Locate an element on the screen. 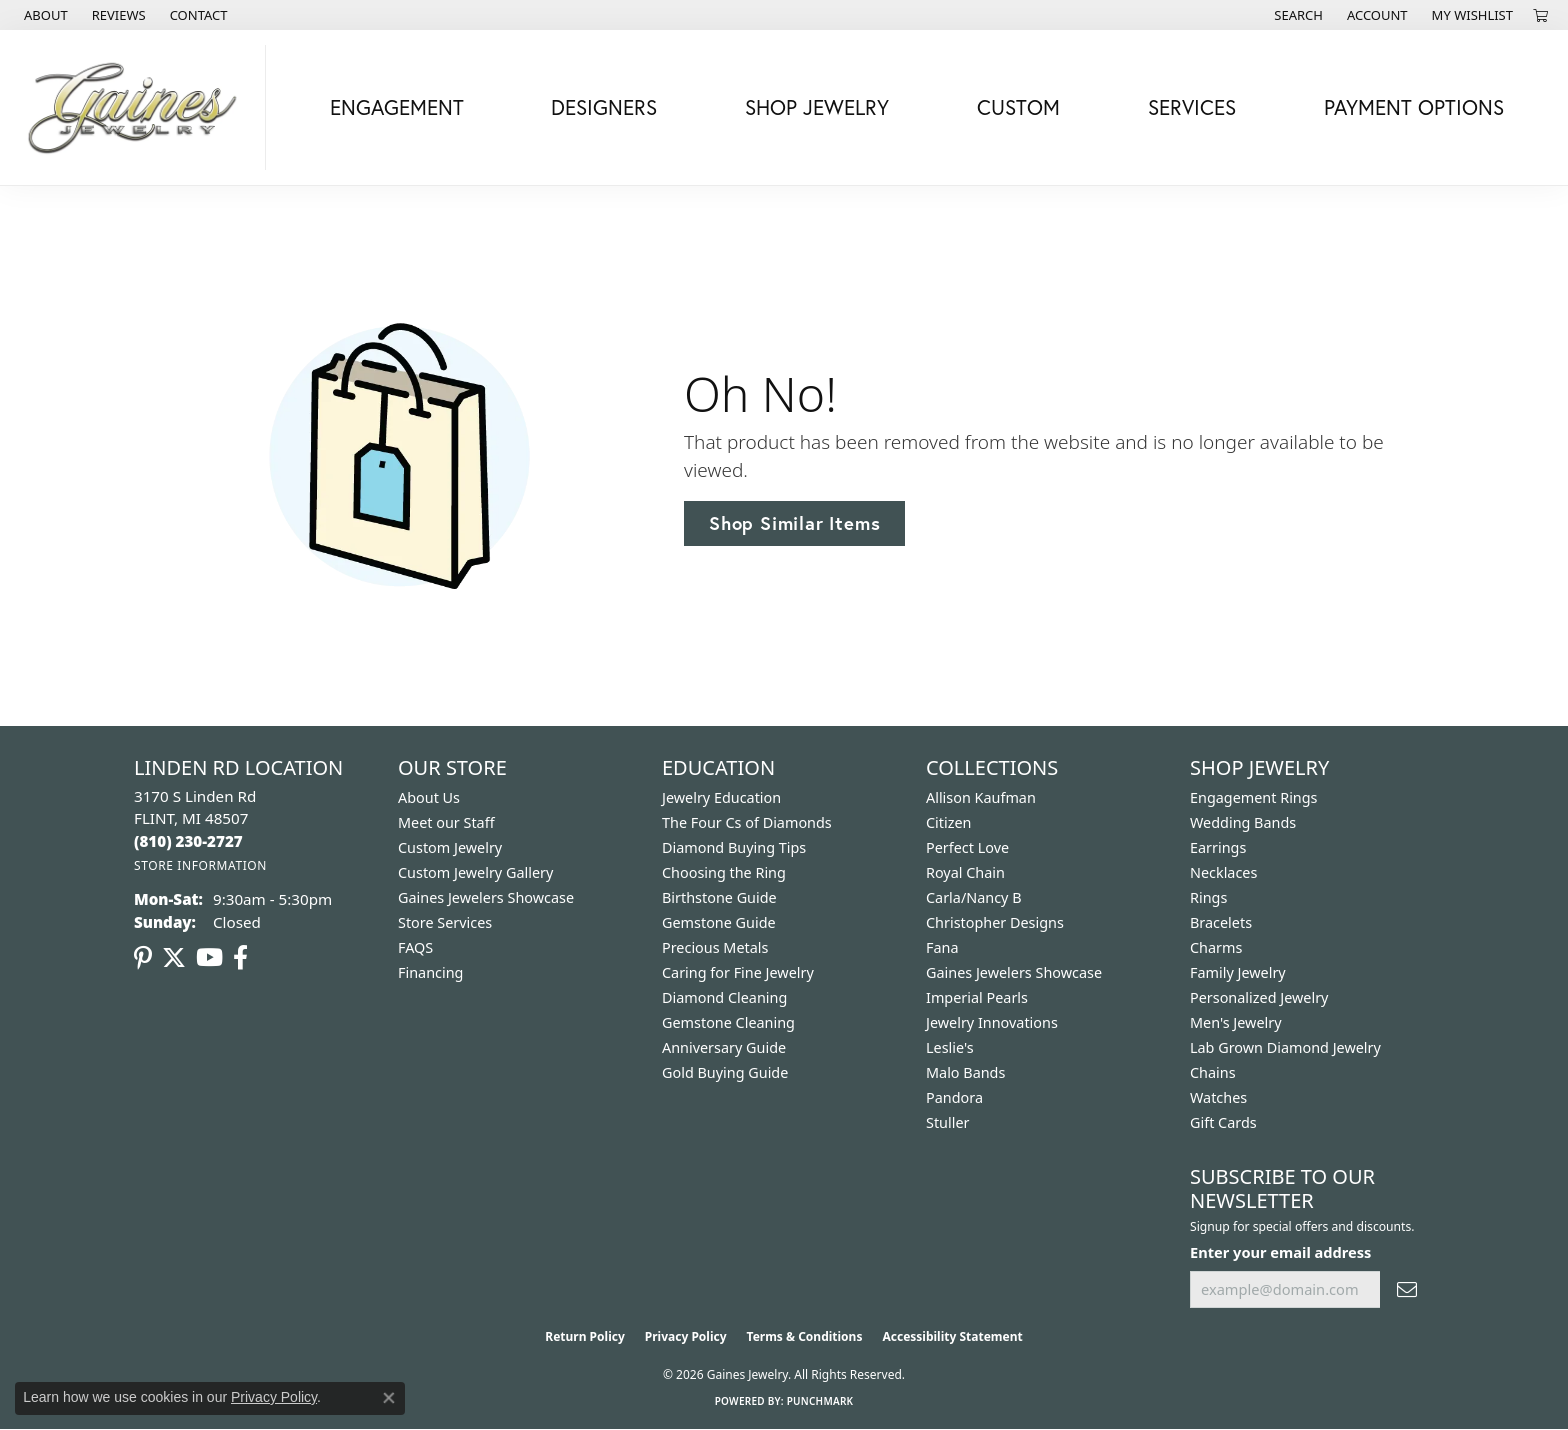 The height and width of the screenshot is (1430, 1568). [Follow us on pinterest (opens in new tab)] is located at coordinates (143, 958).